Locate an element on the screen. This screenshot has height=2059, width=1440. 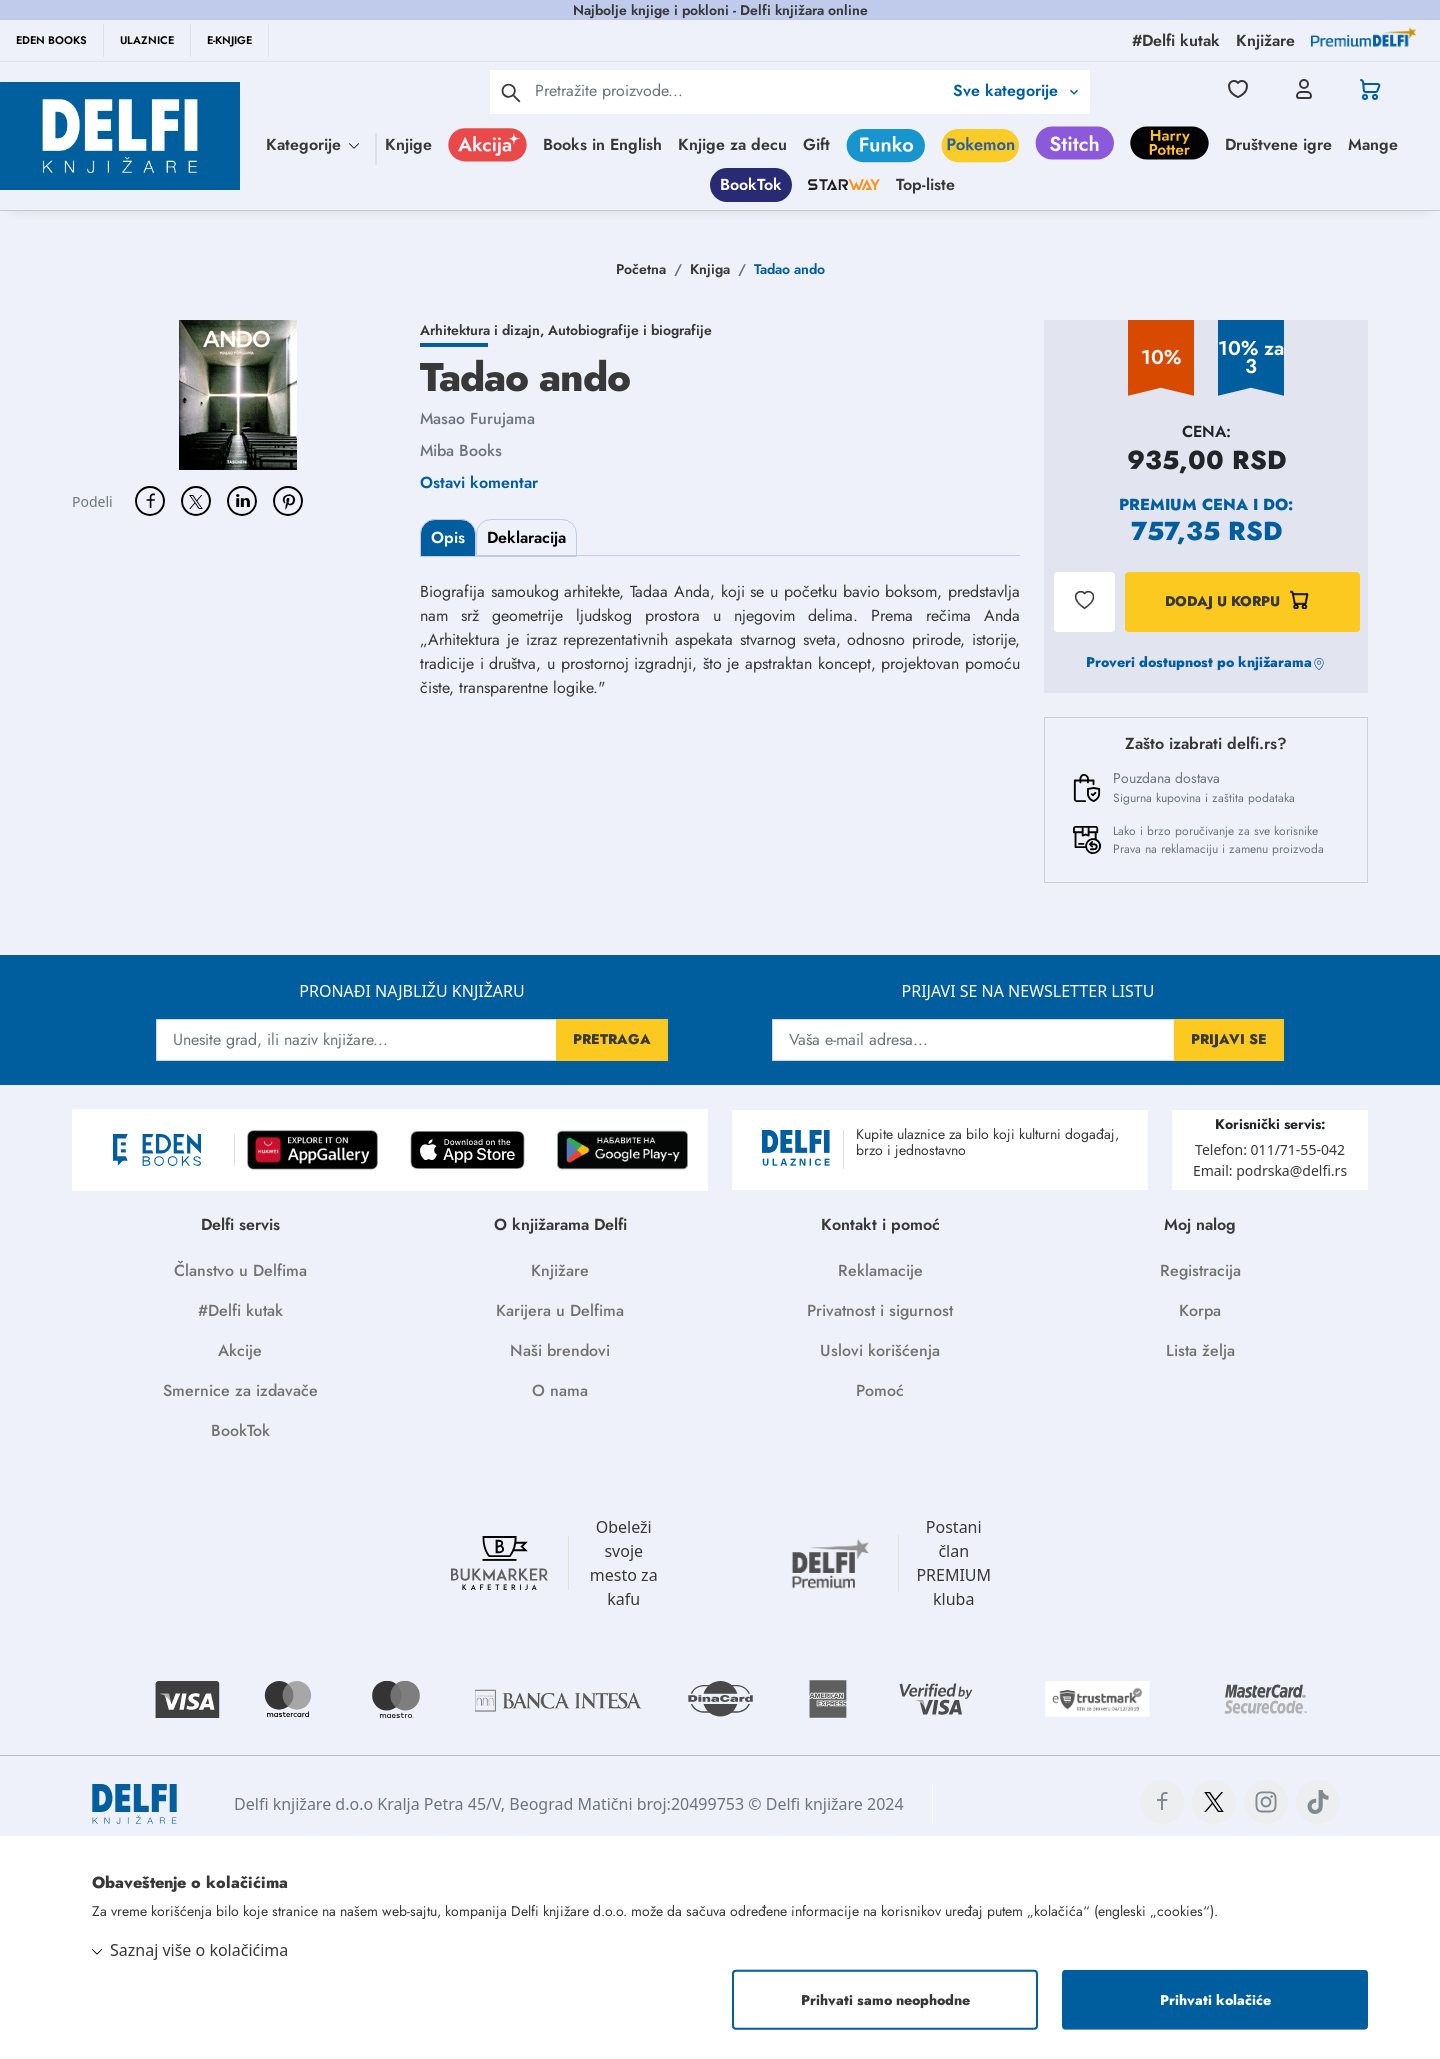
Pomoć is located at coordinates (880, 1390).